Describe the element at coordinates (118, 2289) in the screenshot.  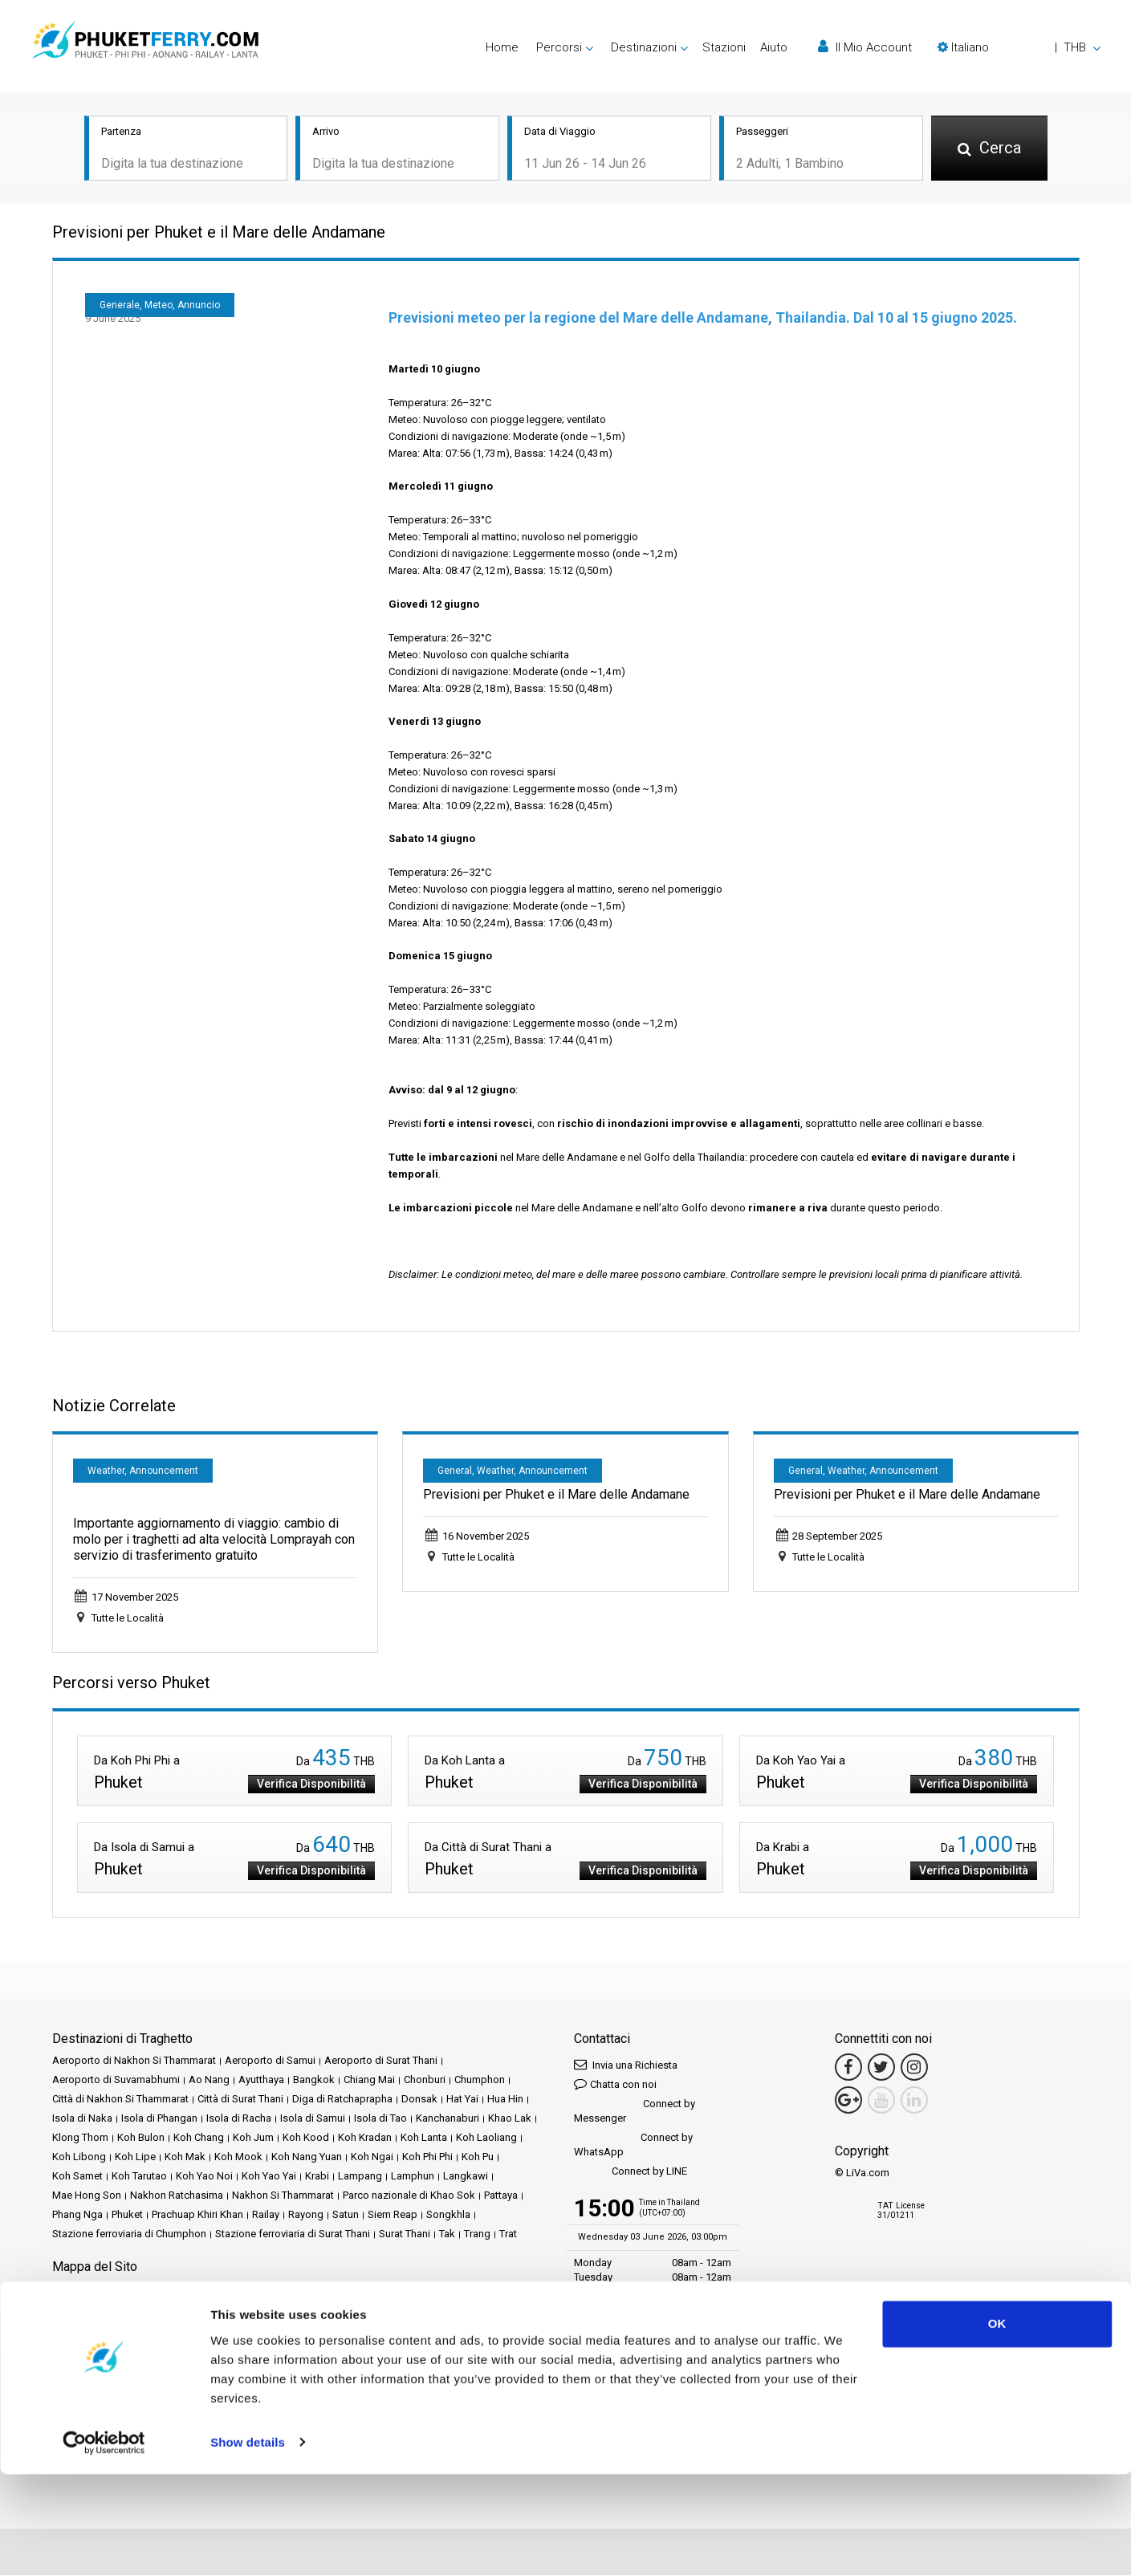
I see `Destinazioni` at that location.